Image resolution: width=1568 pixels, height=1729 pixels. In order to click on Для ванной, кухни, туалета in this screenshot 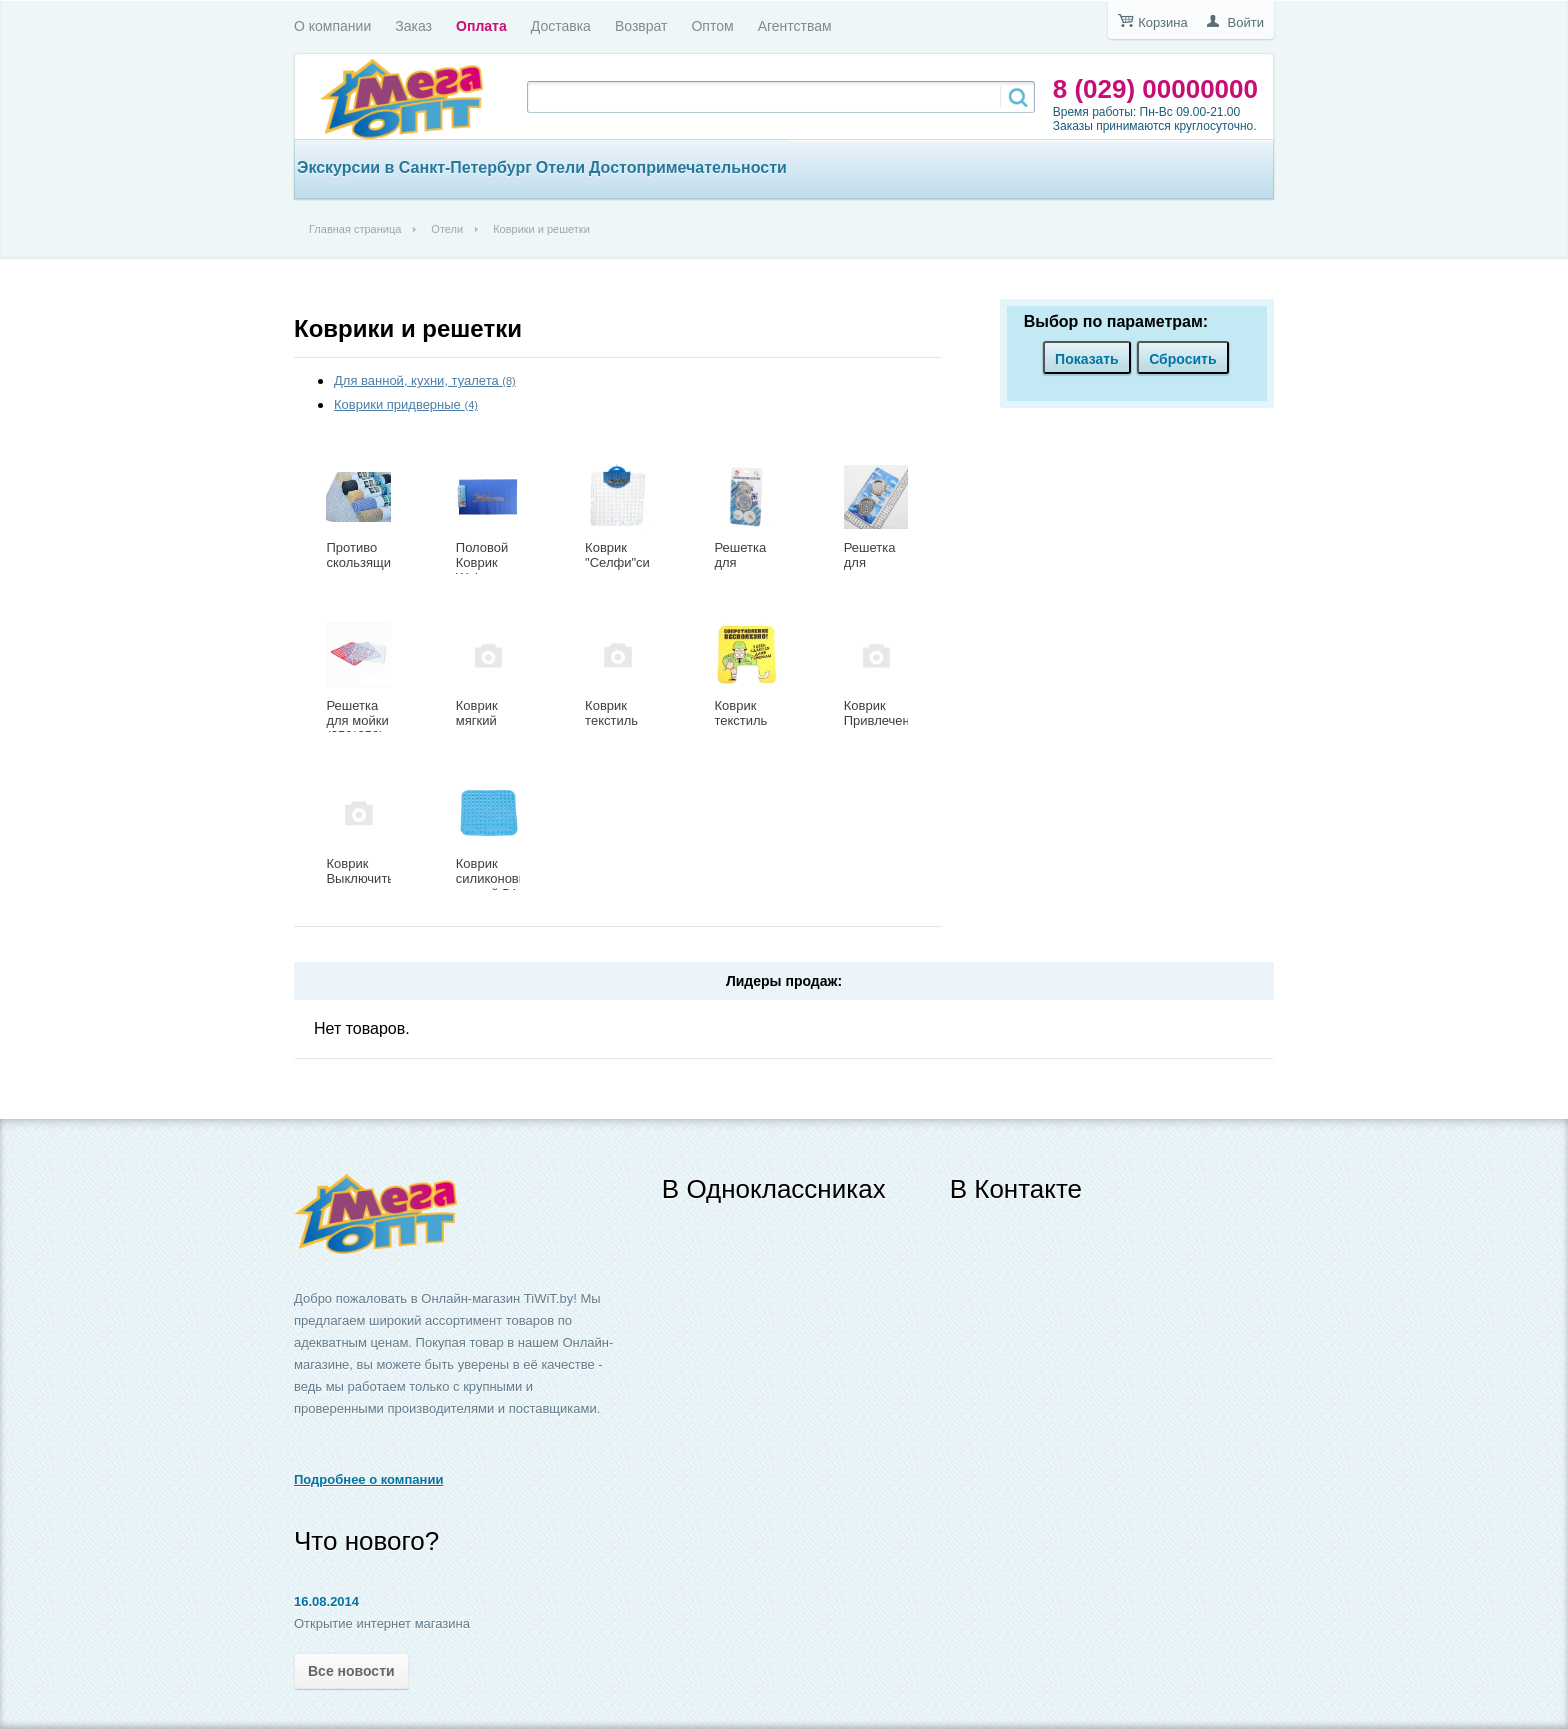, I will do `click(425, 380)`.